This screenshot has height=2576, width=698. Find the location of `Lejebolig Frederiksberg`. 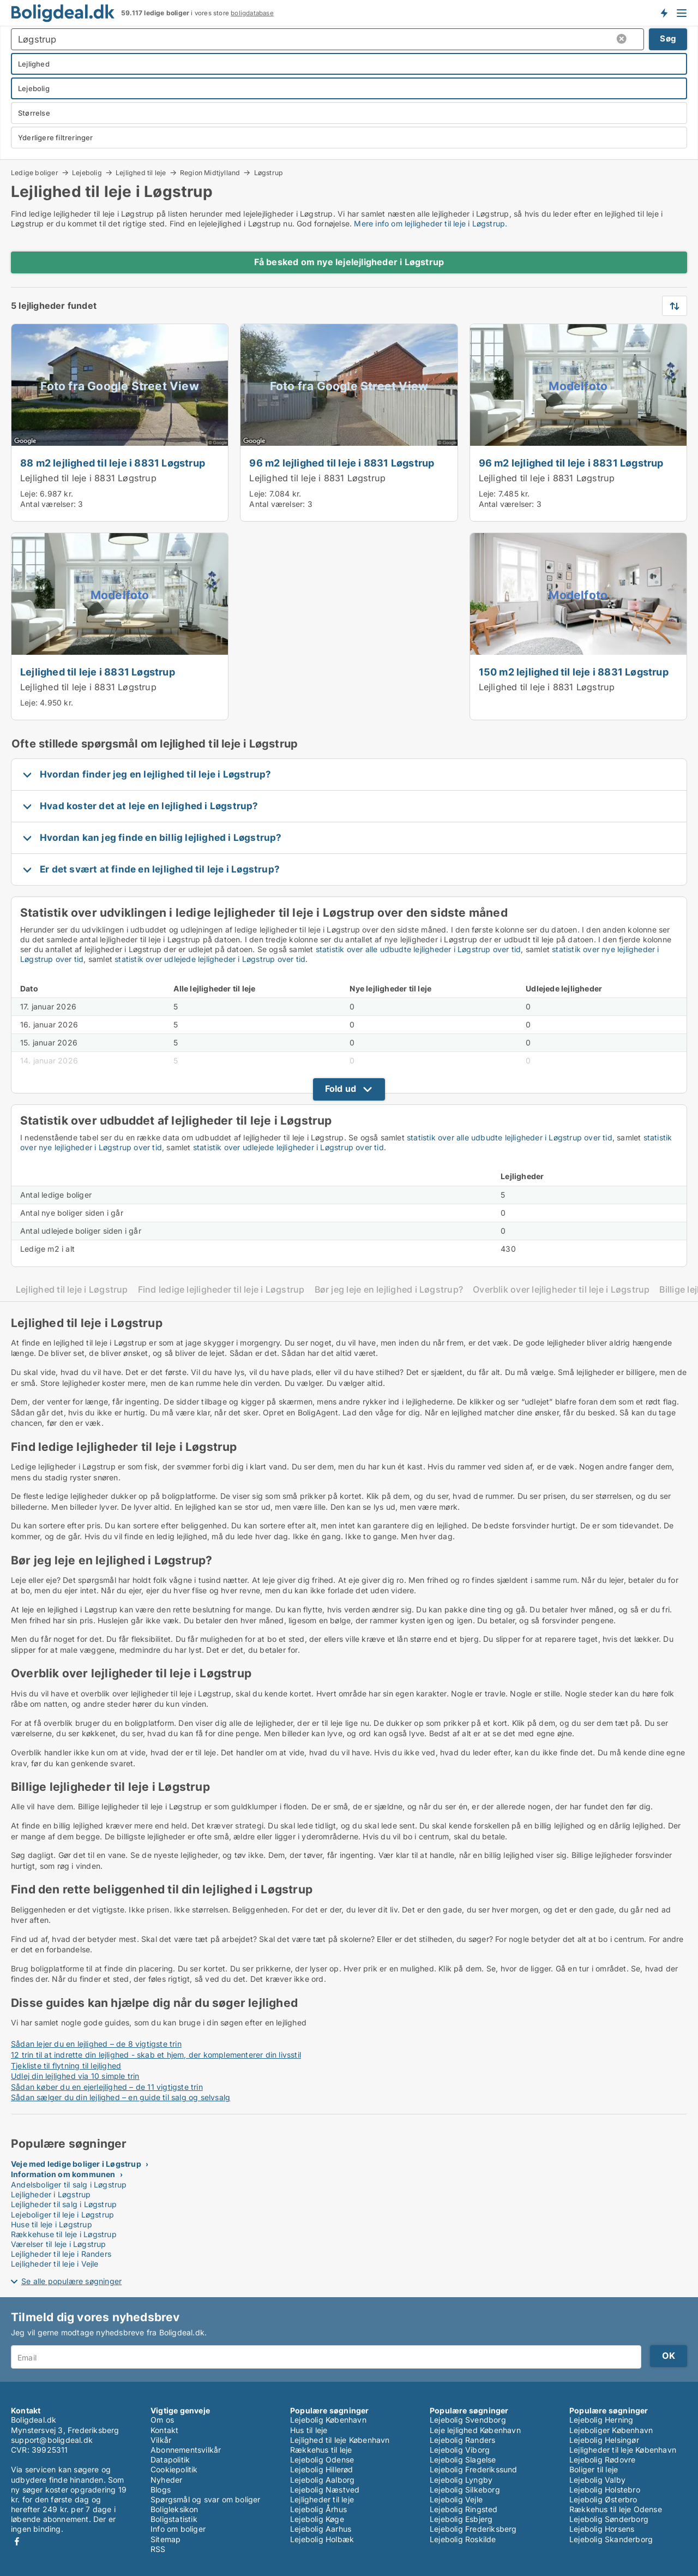

Lejebolig Frederiksberg is located at coordinates (473, 2528).